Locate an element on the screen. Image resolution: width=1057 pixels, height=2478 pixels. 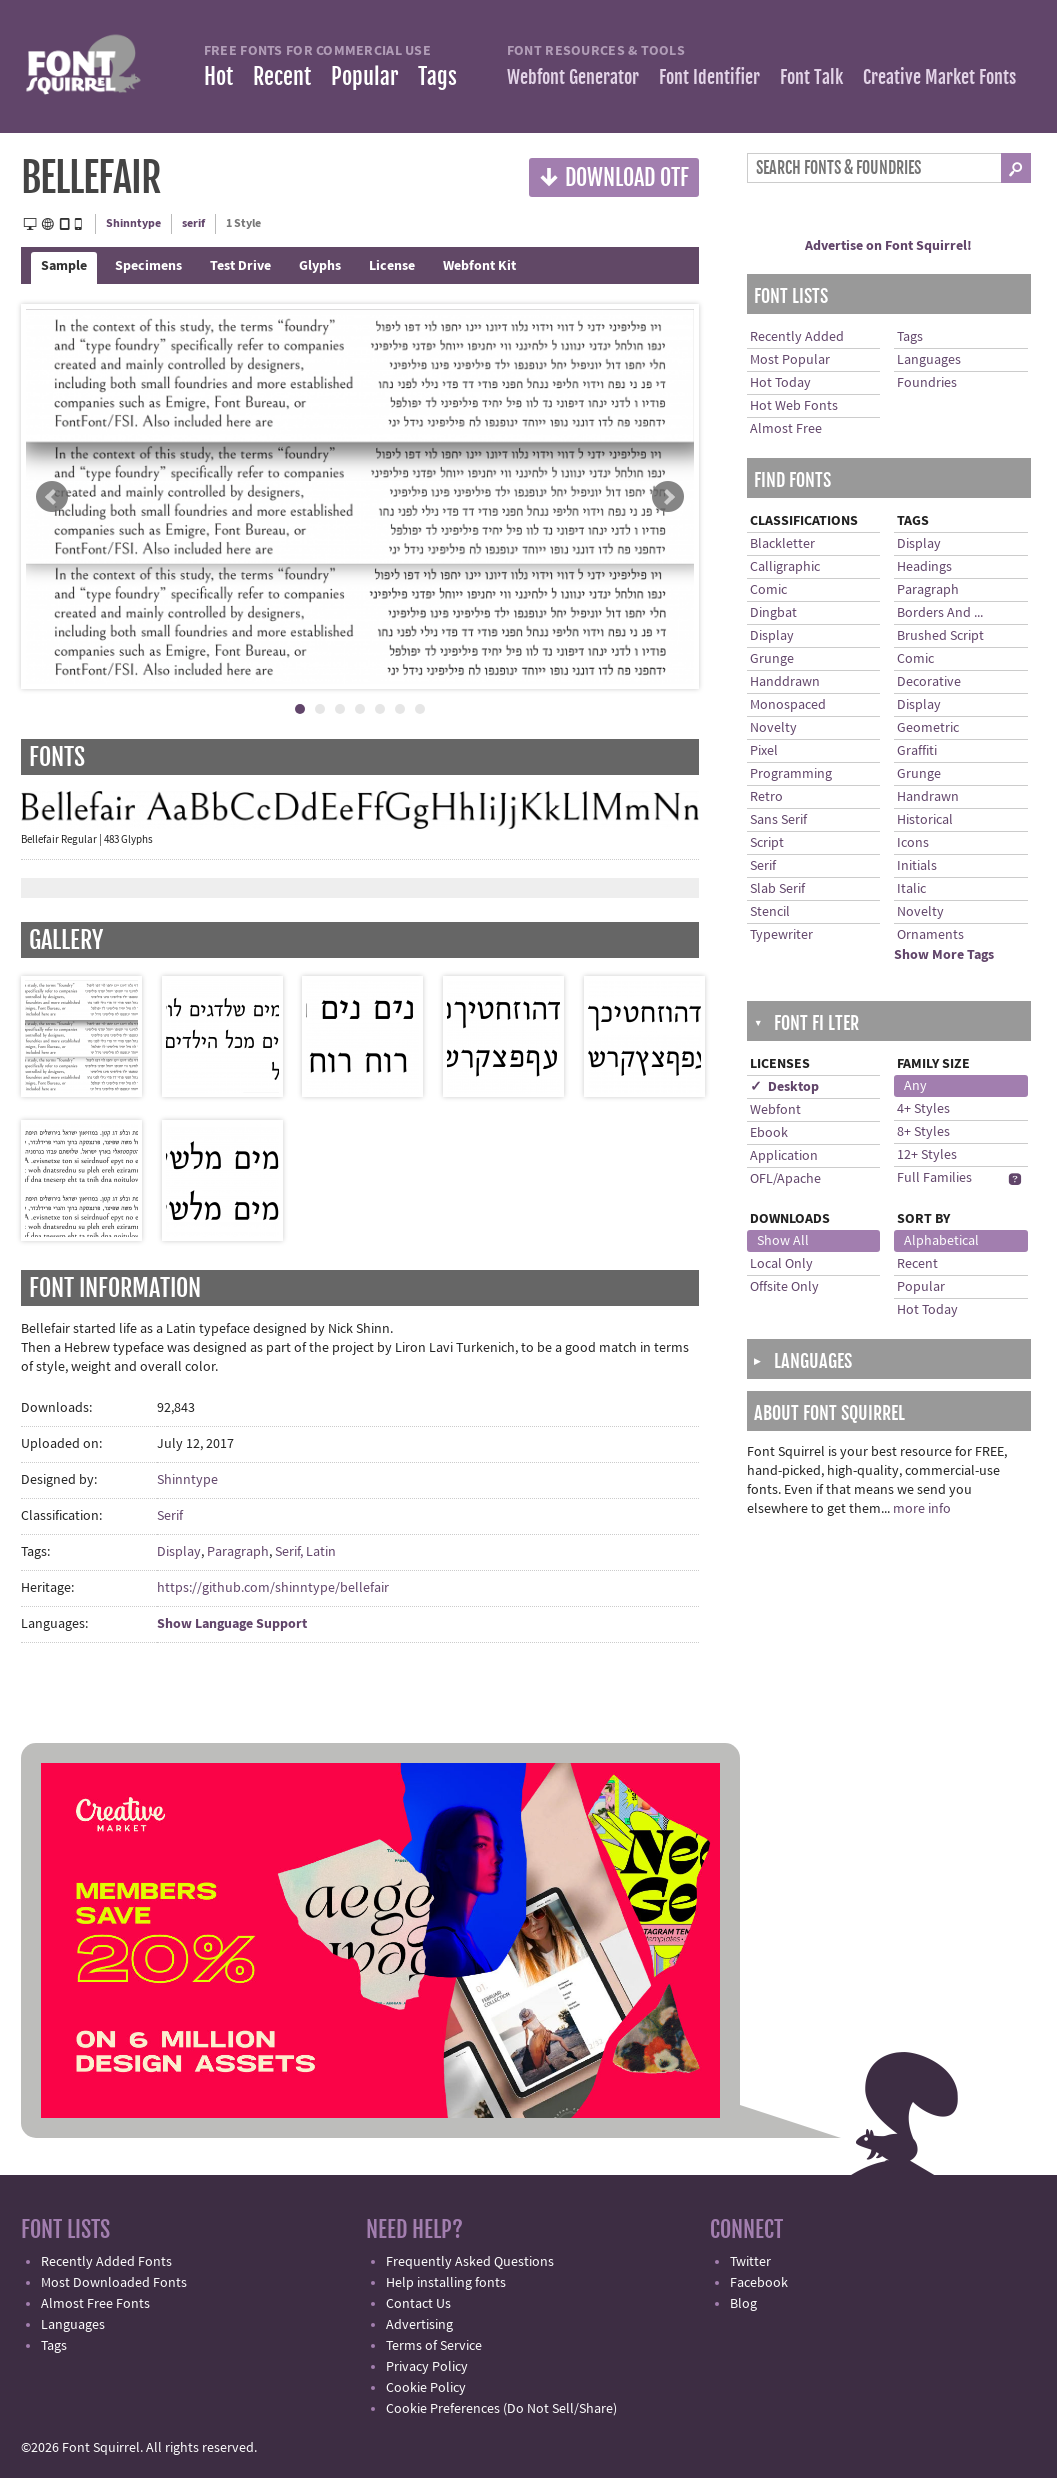
Terms of Service is located at coordinates (434, 2346).